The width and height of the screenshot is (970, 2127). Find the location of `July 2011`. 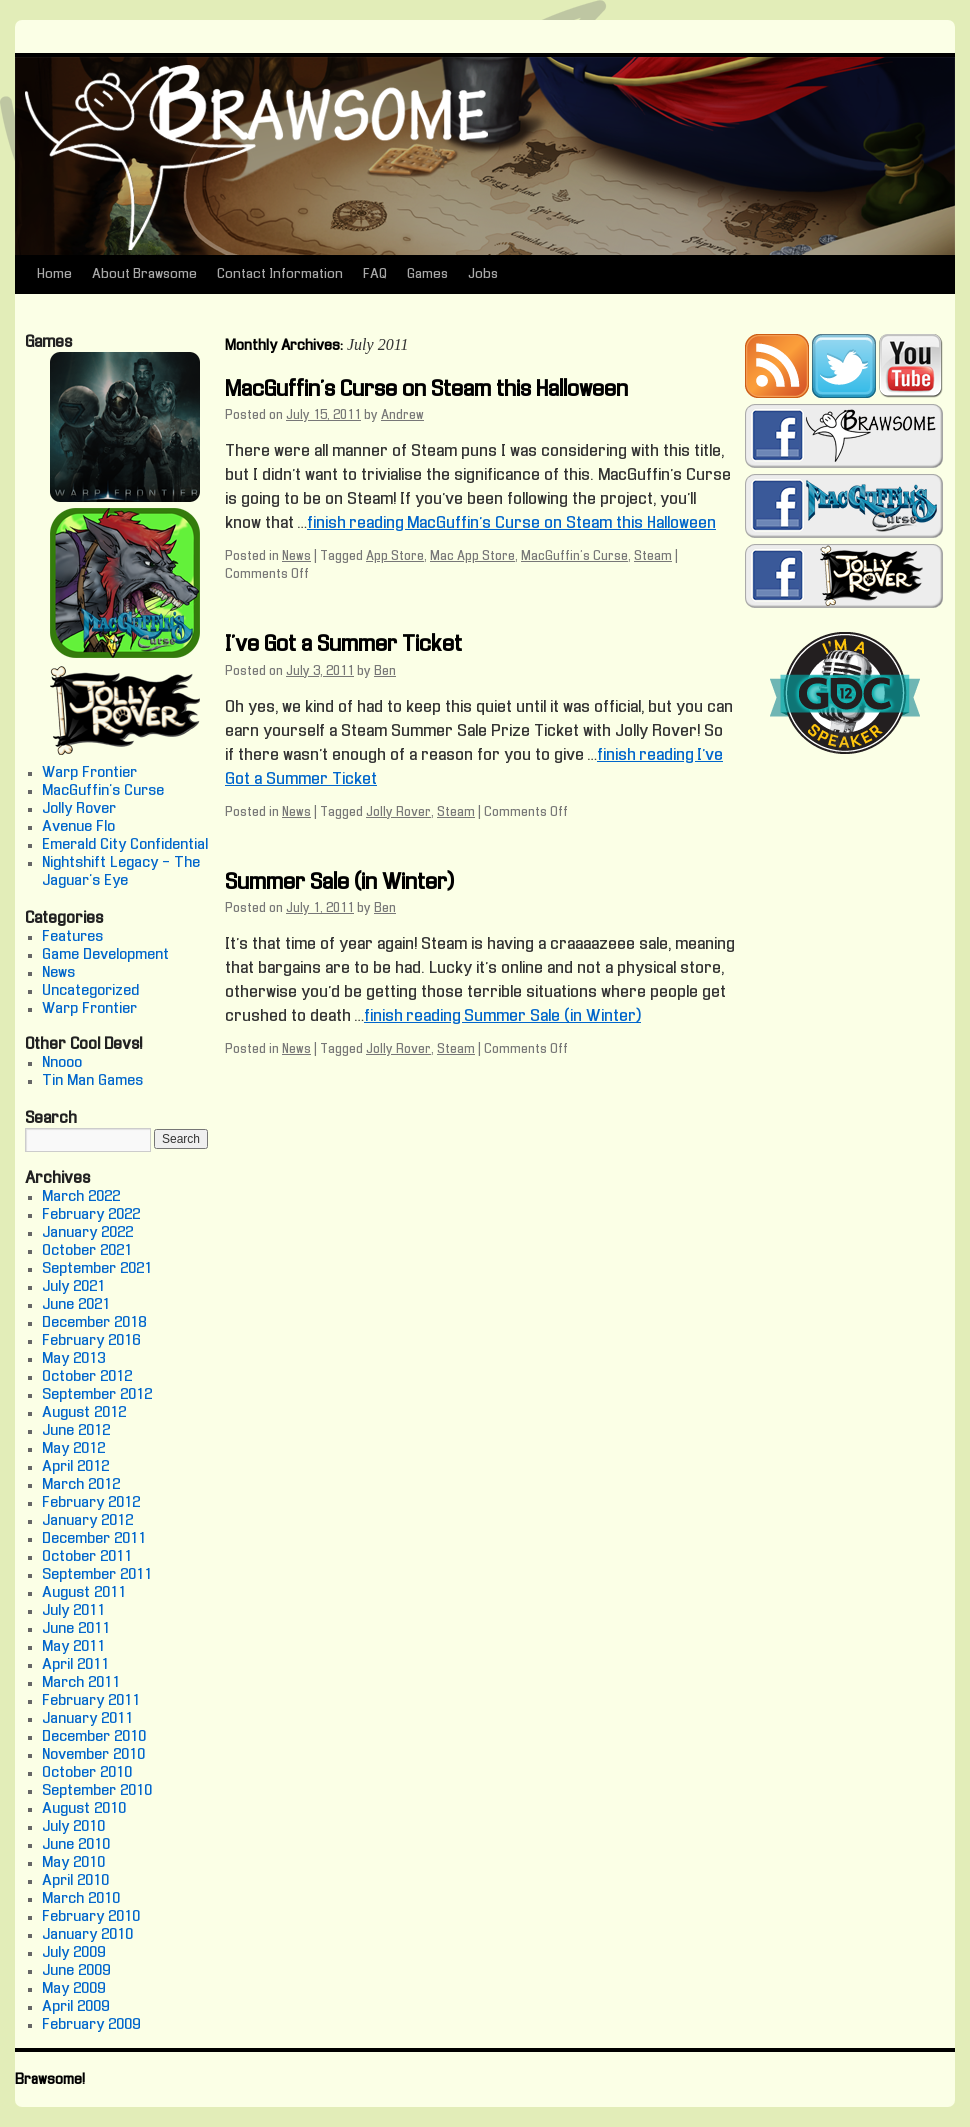

July 2011 is located at coordinates (73, 1611).